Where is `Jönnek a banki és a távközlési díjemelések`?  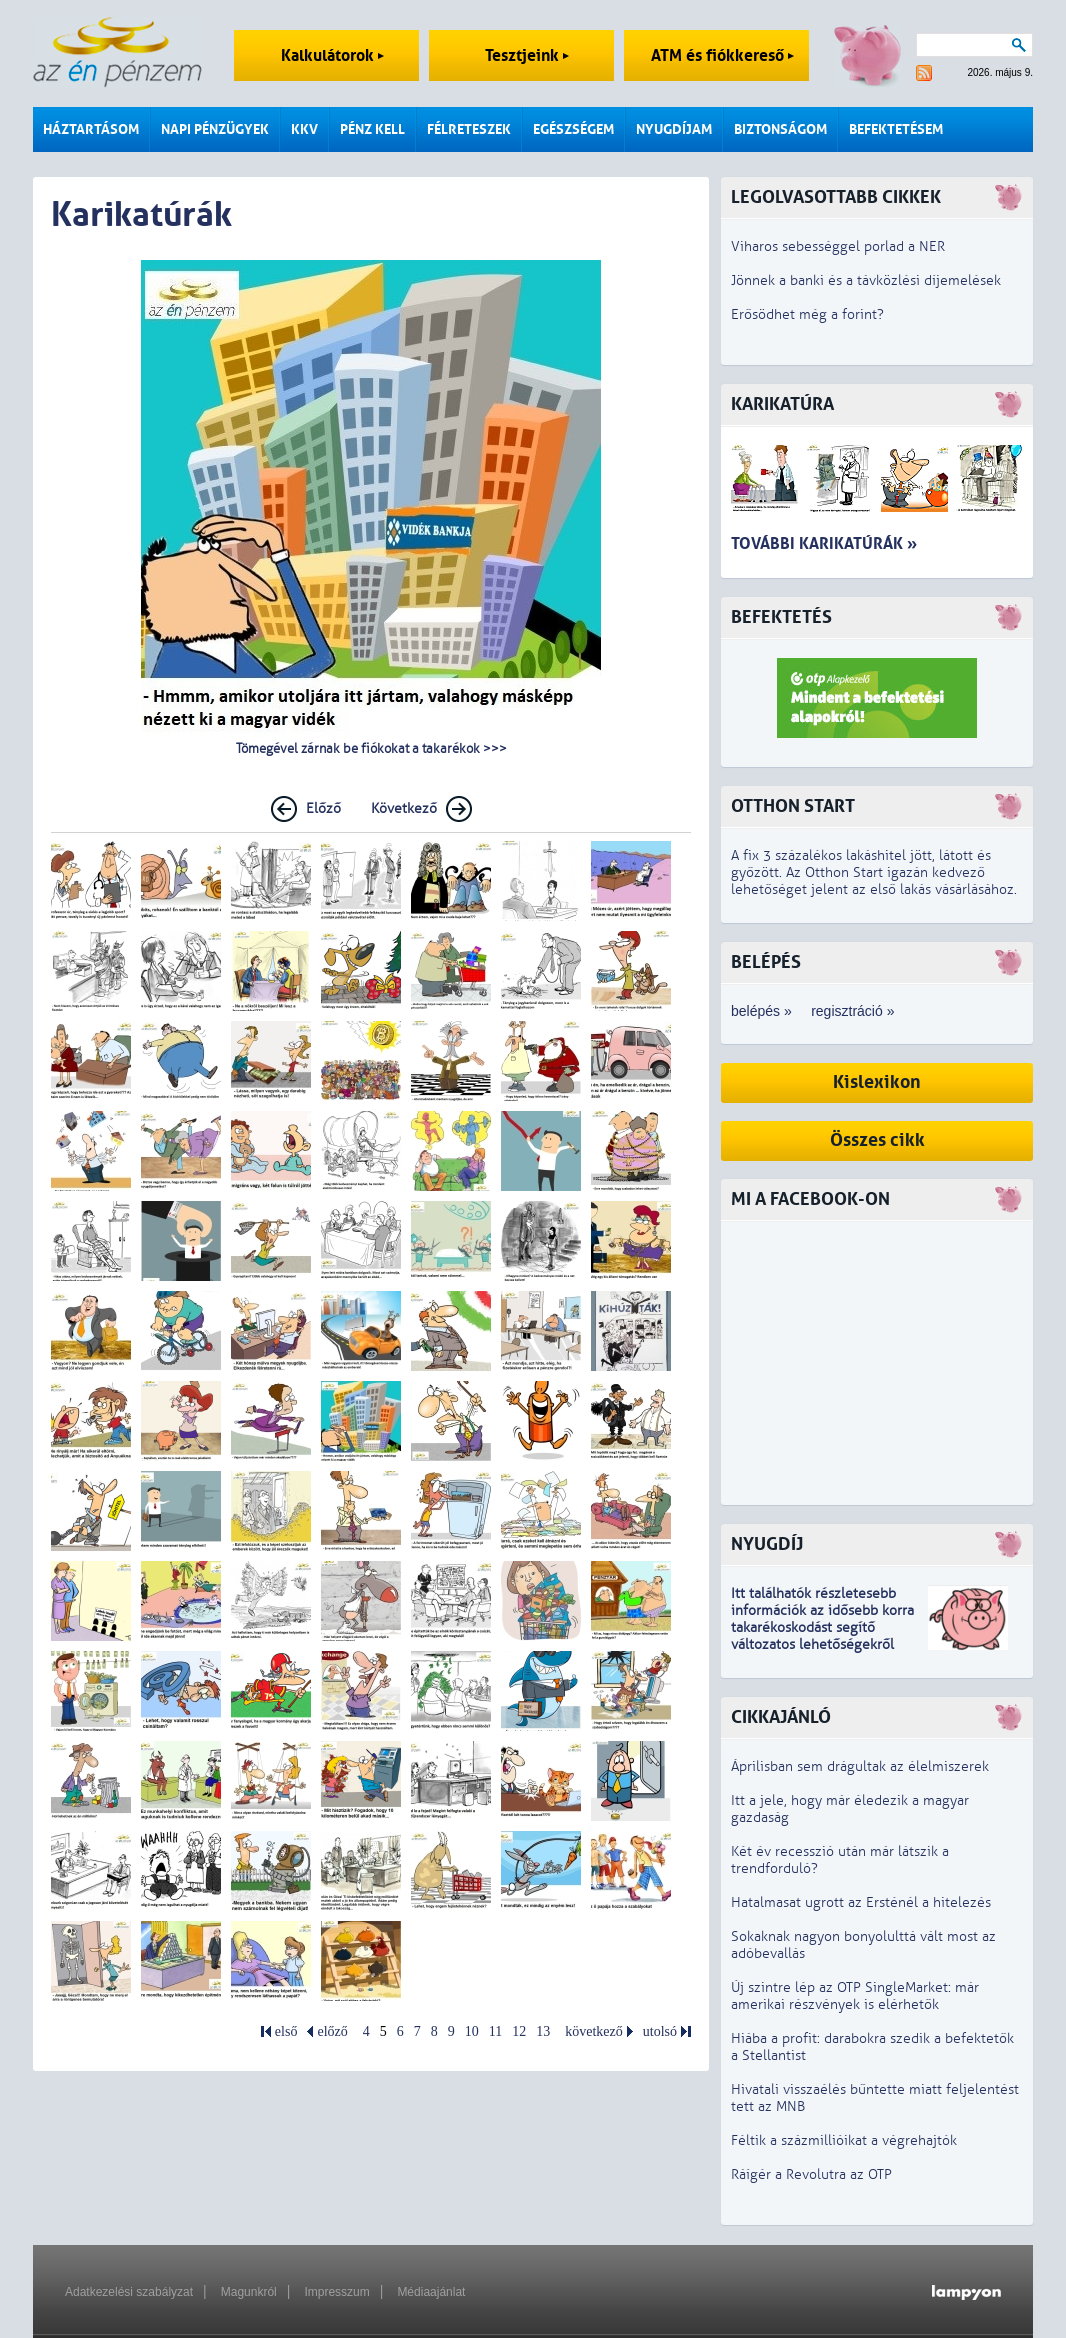 Jönnek a banki és a távközlési díjemelések is located at coordinates (866, 280).